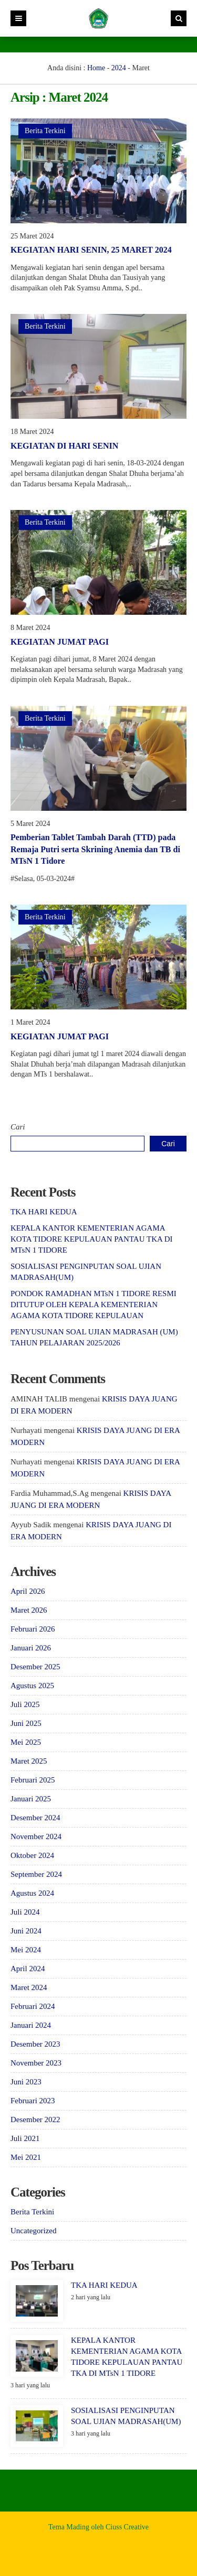 The width and height of the screenshot is (197, 2576). I want to click on Maret 2026, so click(29, 1610).